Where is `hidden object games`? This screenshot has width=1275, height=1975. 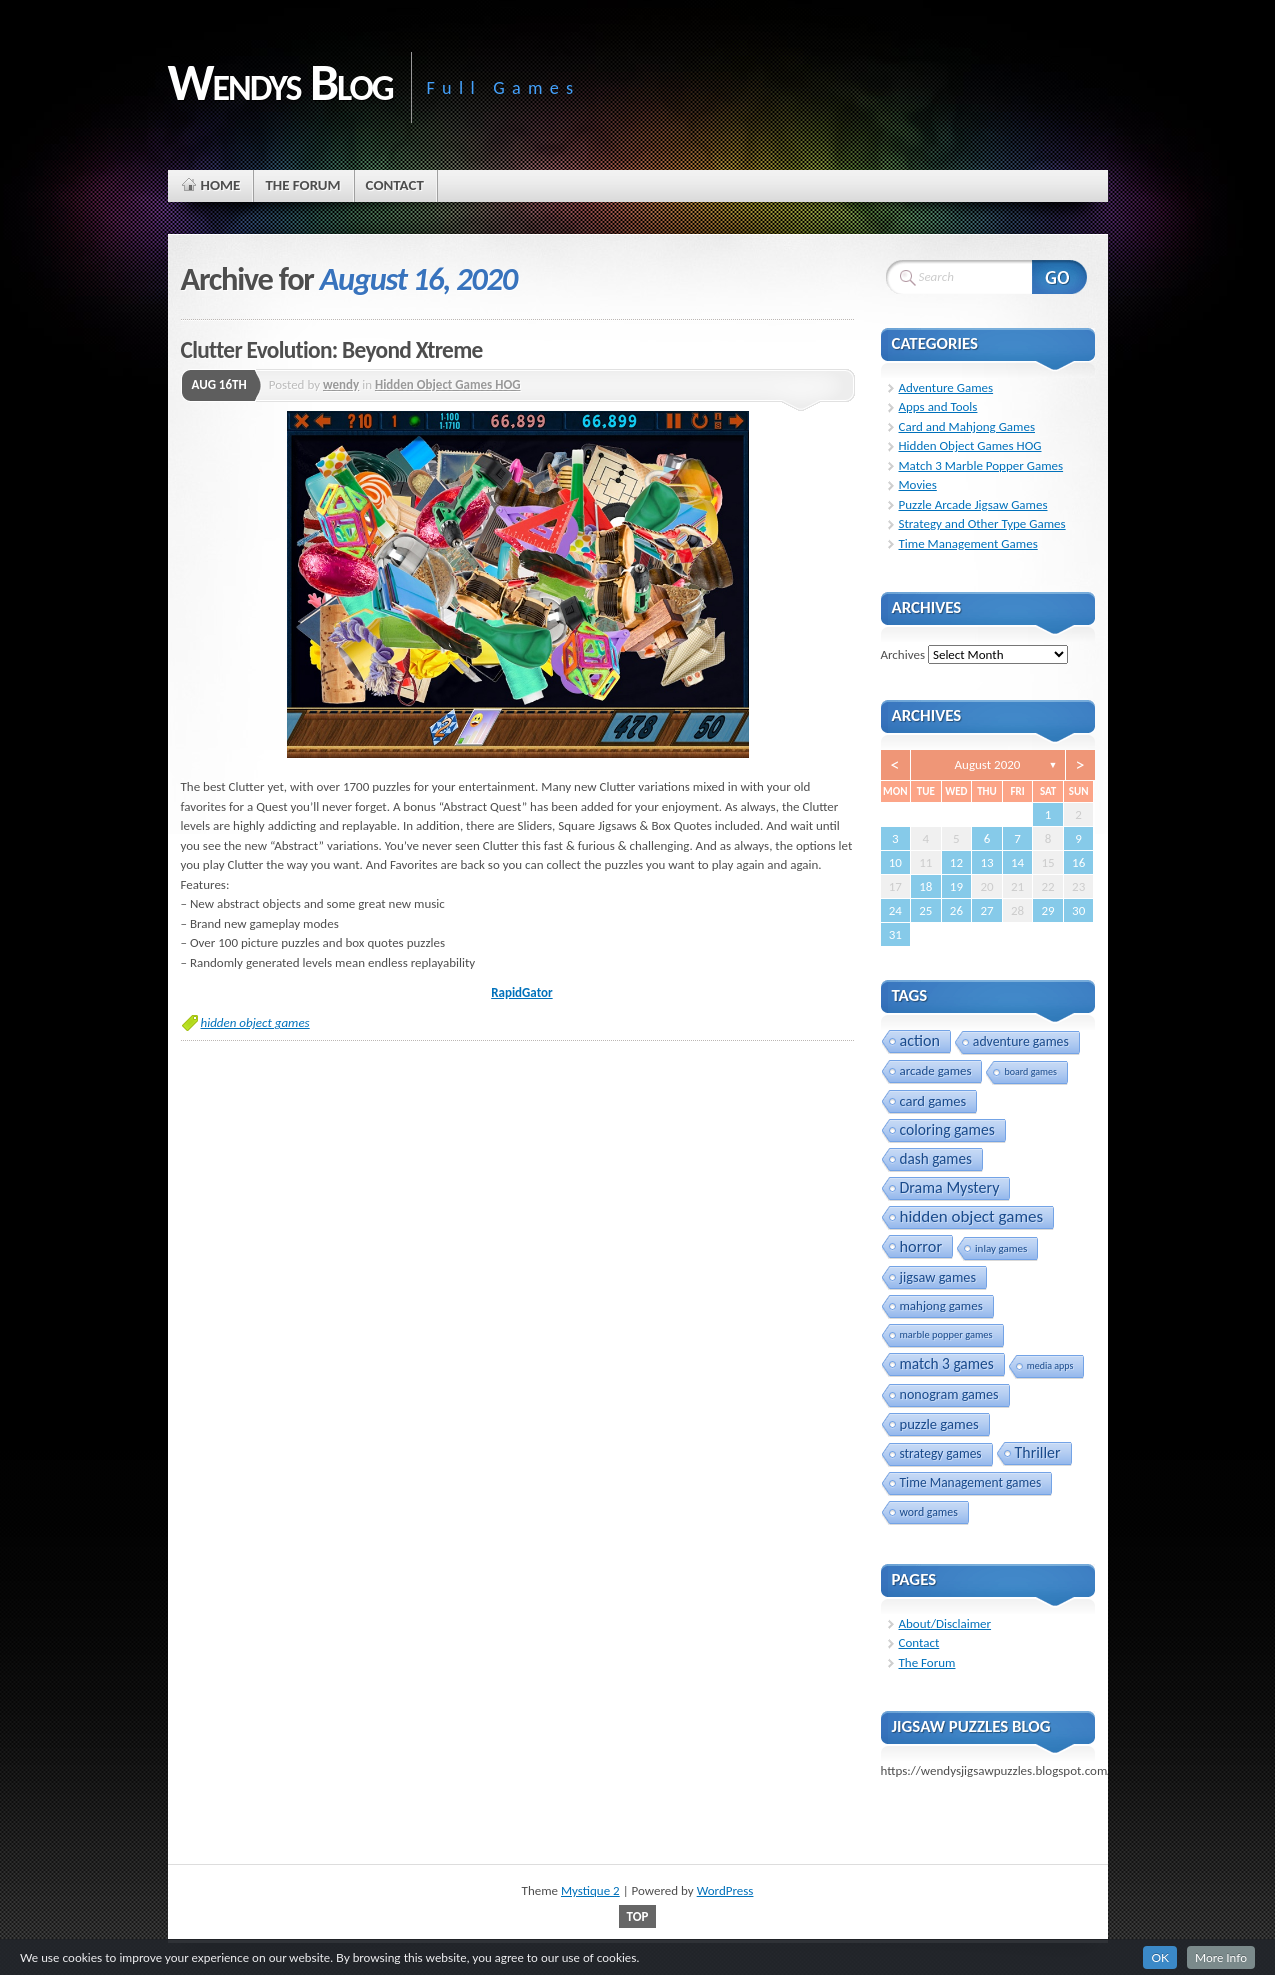 hidden object games is located at coordinates (255, 1022).